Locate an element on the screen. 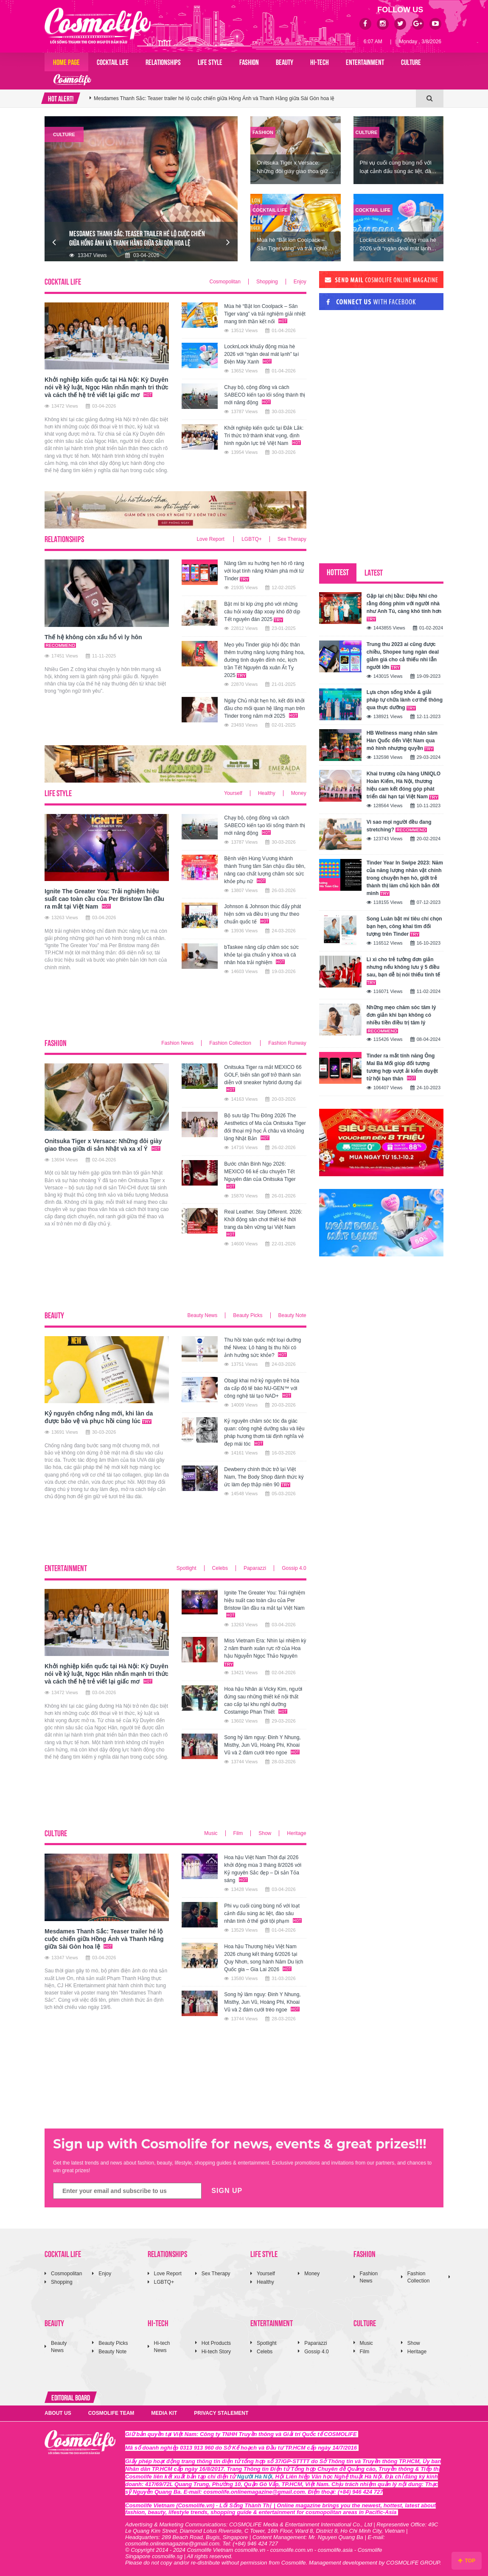 This screenshot has width=488, height=2576. Celebs is located at coordinates (220, 1568).